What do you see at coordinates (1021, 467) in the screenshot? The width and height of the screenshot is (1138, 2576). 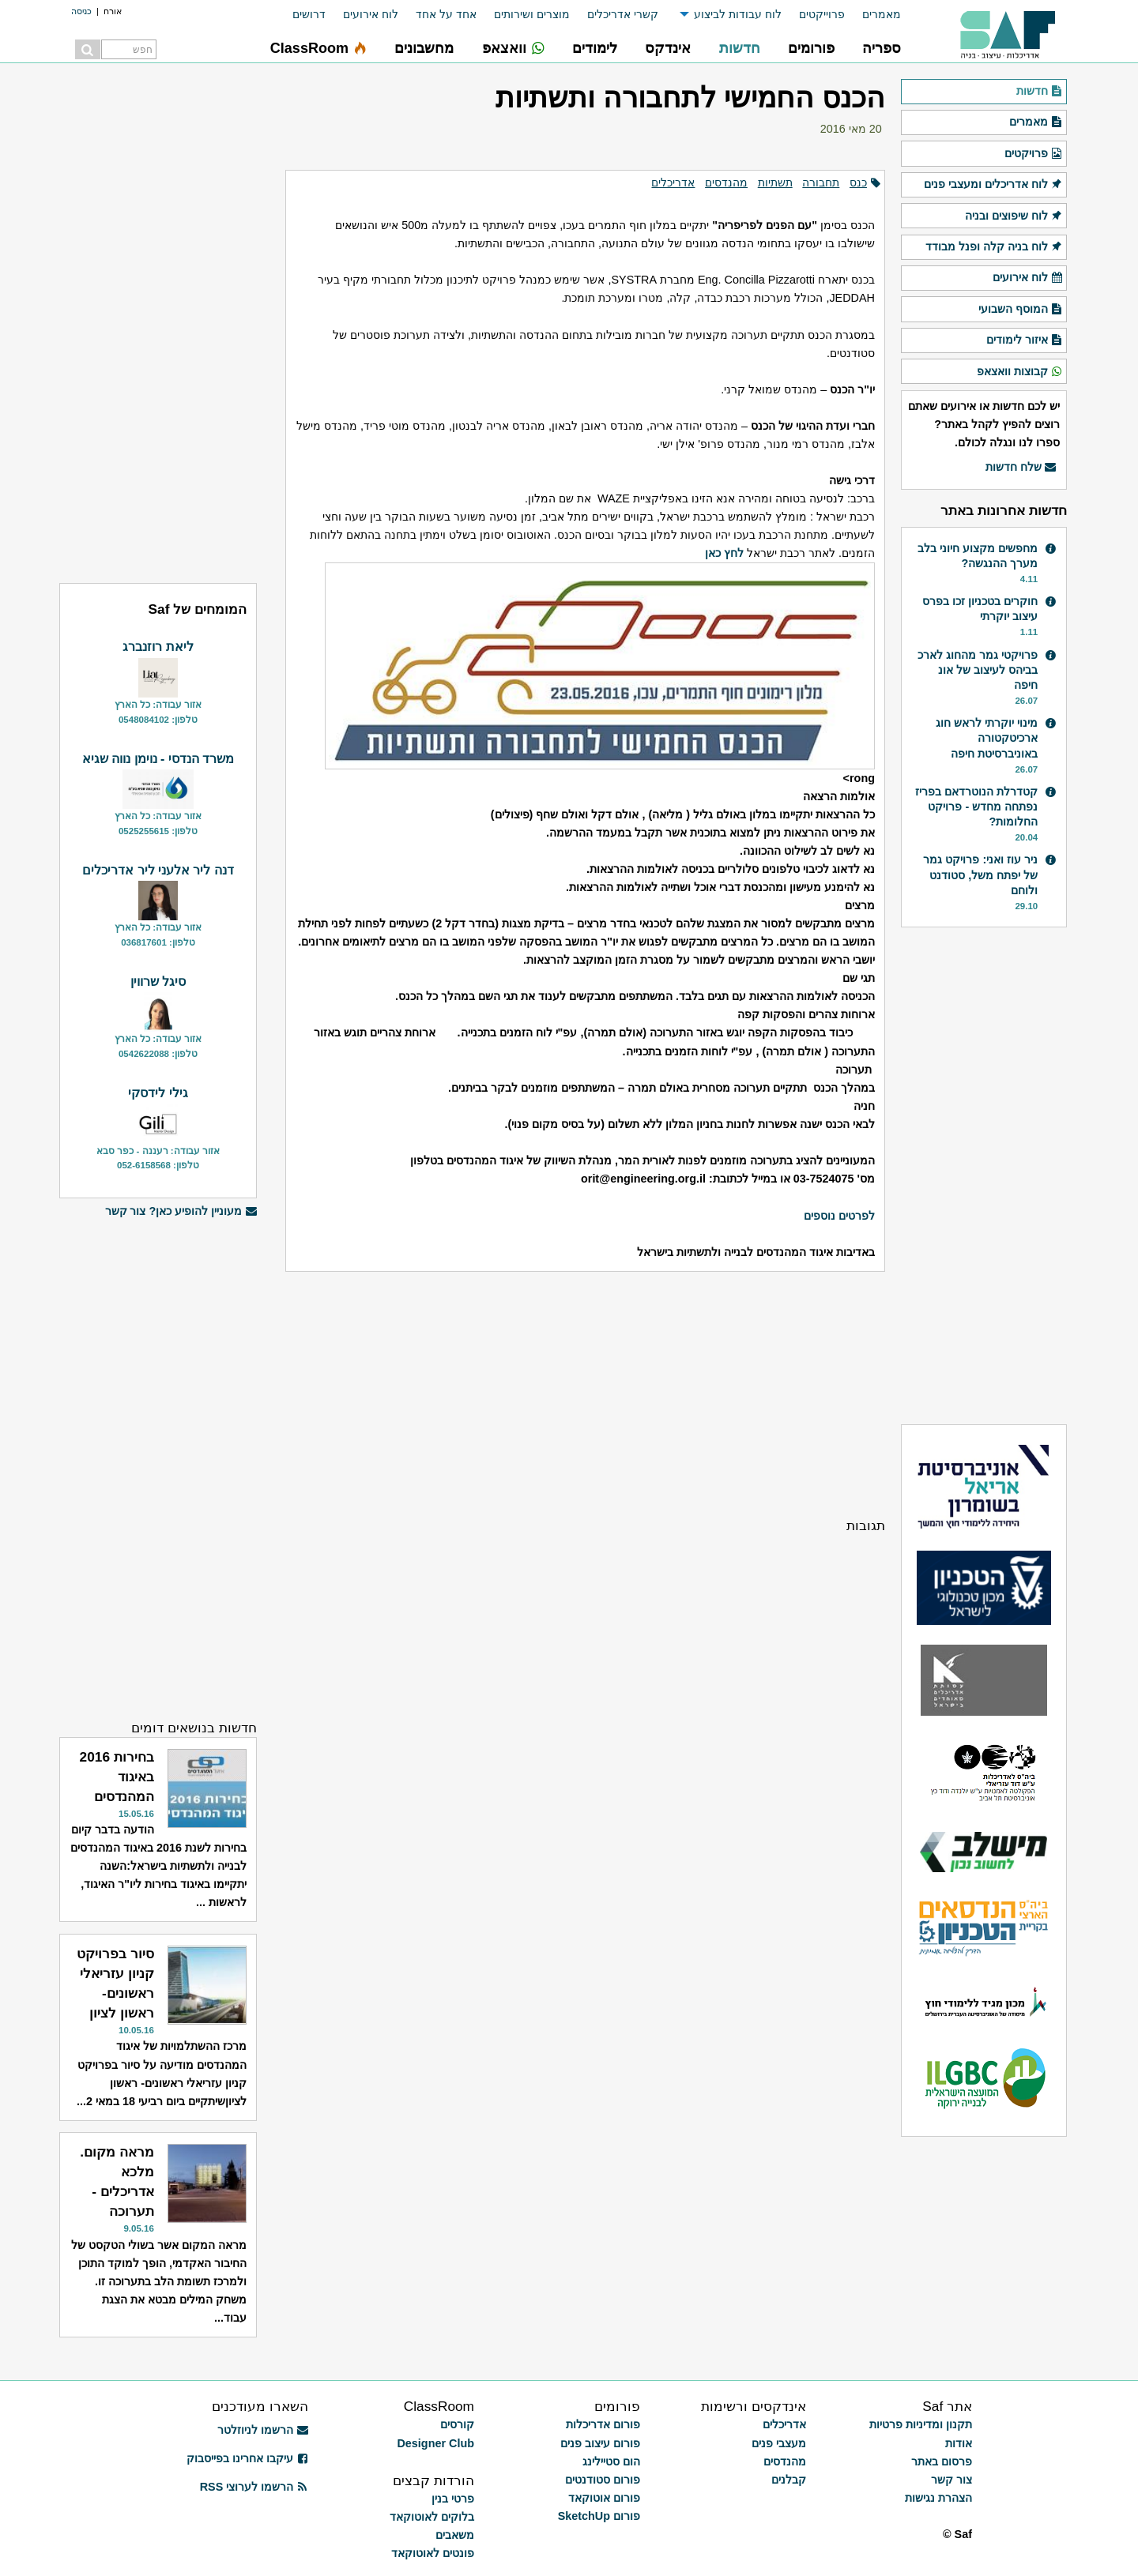 I see `שלח חדשות` at bounding box center [1021, 467].